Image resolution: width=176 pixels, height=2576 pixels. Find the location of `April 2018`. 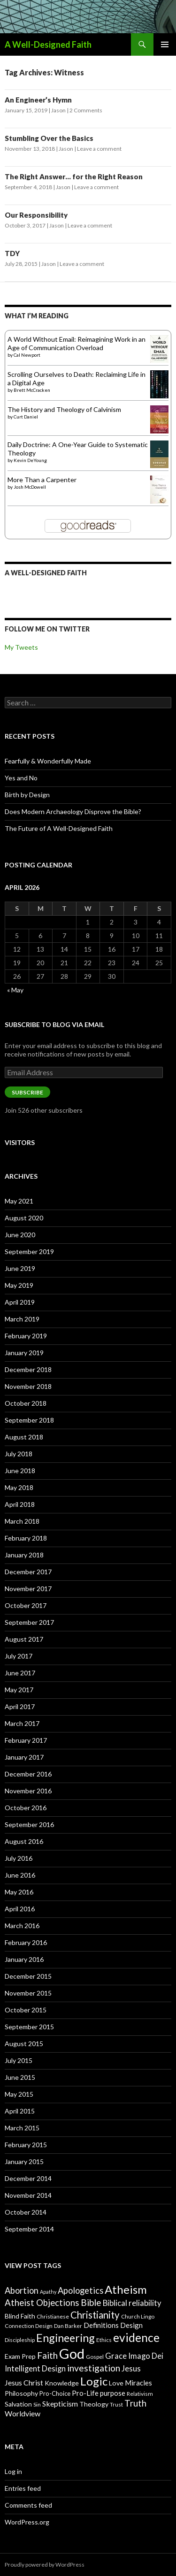

April 2018 is located at coordinates (20, 1504).